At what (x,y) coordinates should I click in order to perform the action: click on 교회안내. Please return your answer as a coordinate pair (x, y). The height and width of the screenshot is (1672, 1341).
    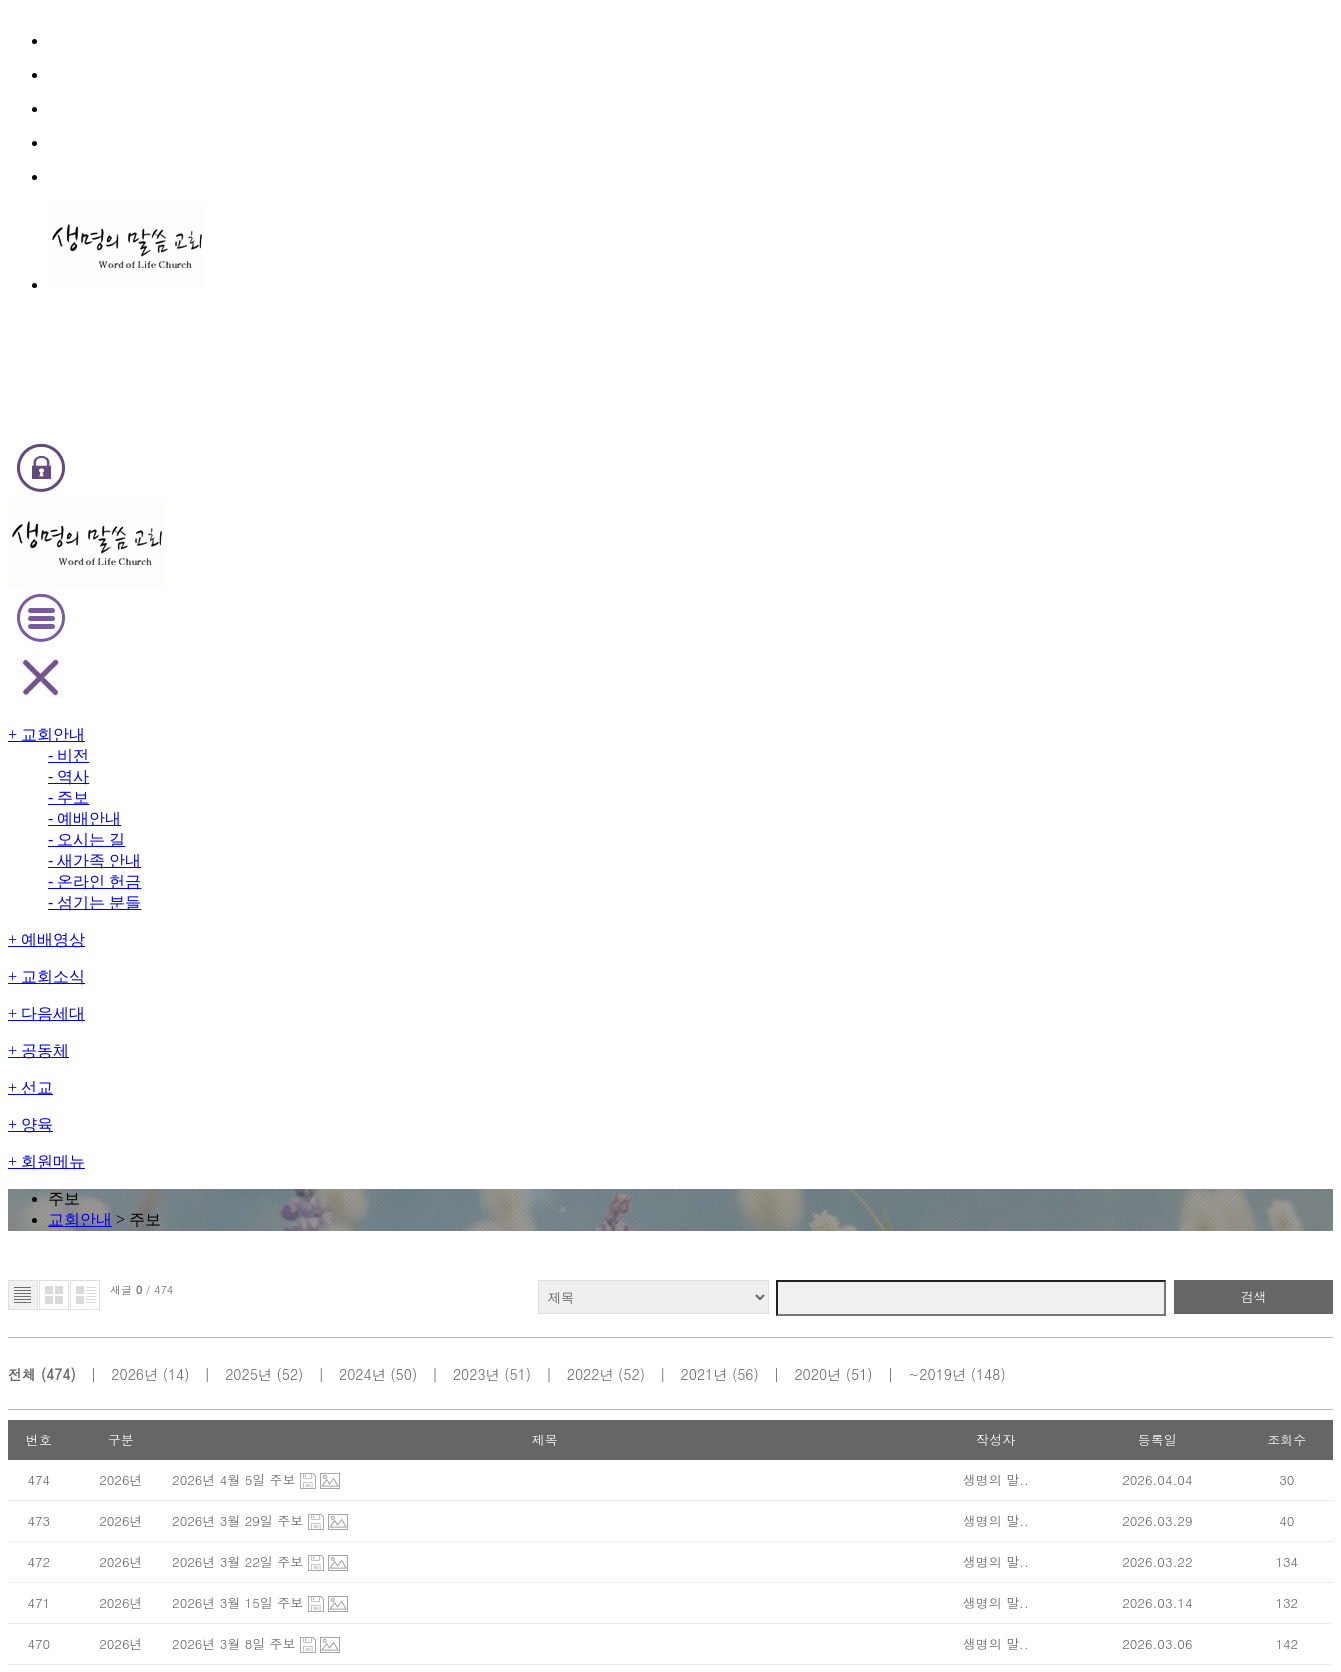
    Looking at the image, I should click on (653, 243).